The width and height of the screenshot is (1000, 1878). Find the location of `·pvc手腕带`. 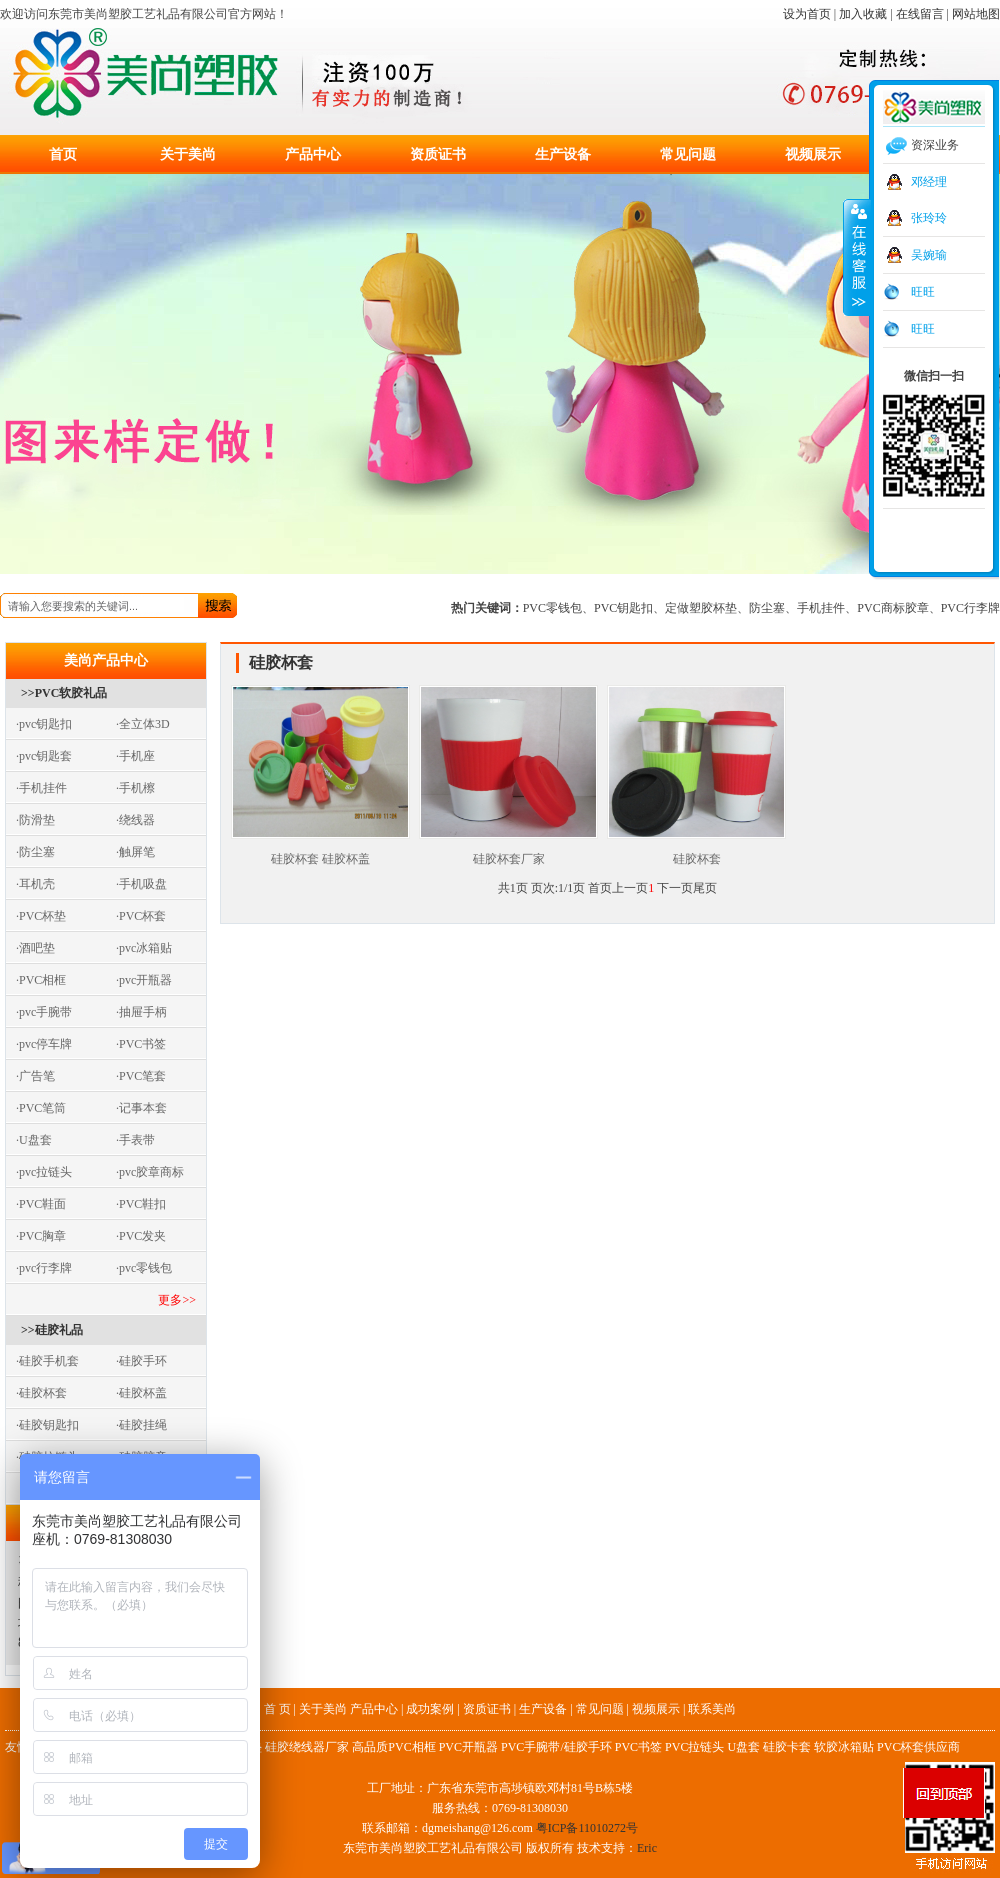

·pvc手腕带 is located at coordinates (44, 1012).